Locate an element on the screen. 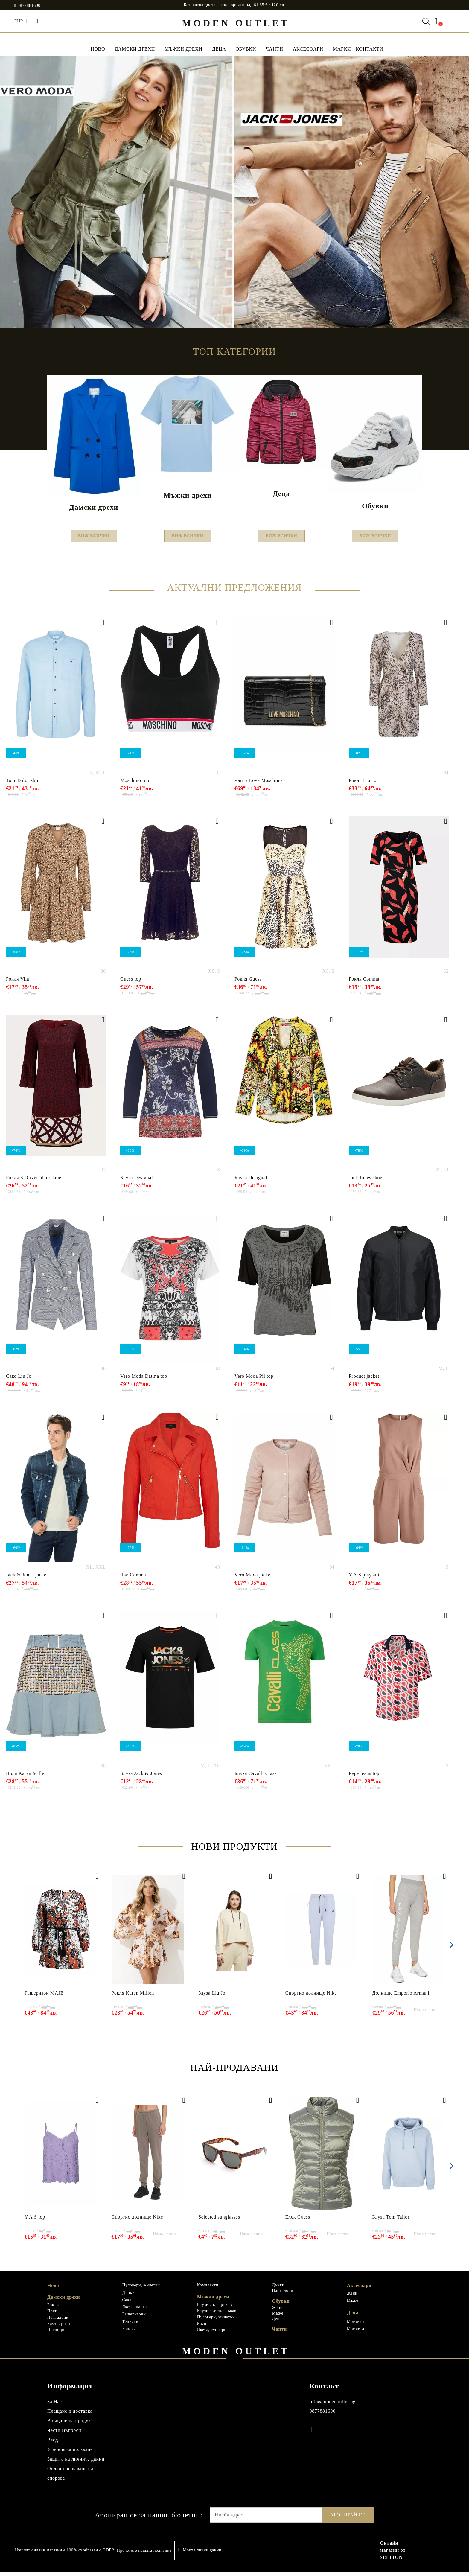 The image size is (469, 2576). Гащеризон MAJE is located at coordinates (44, 1996).